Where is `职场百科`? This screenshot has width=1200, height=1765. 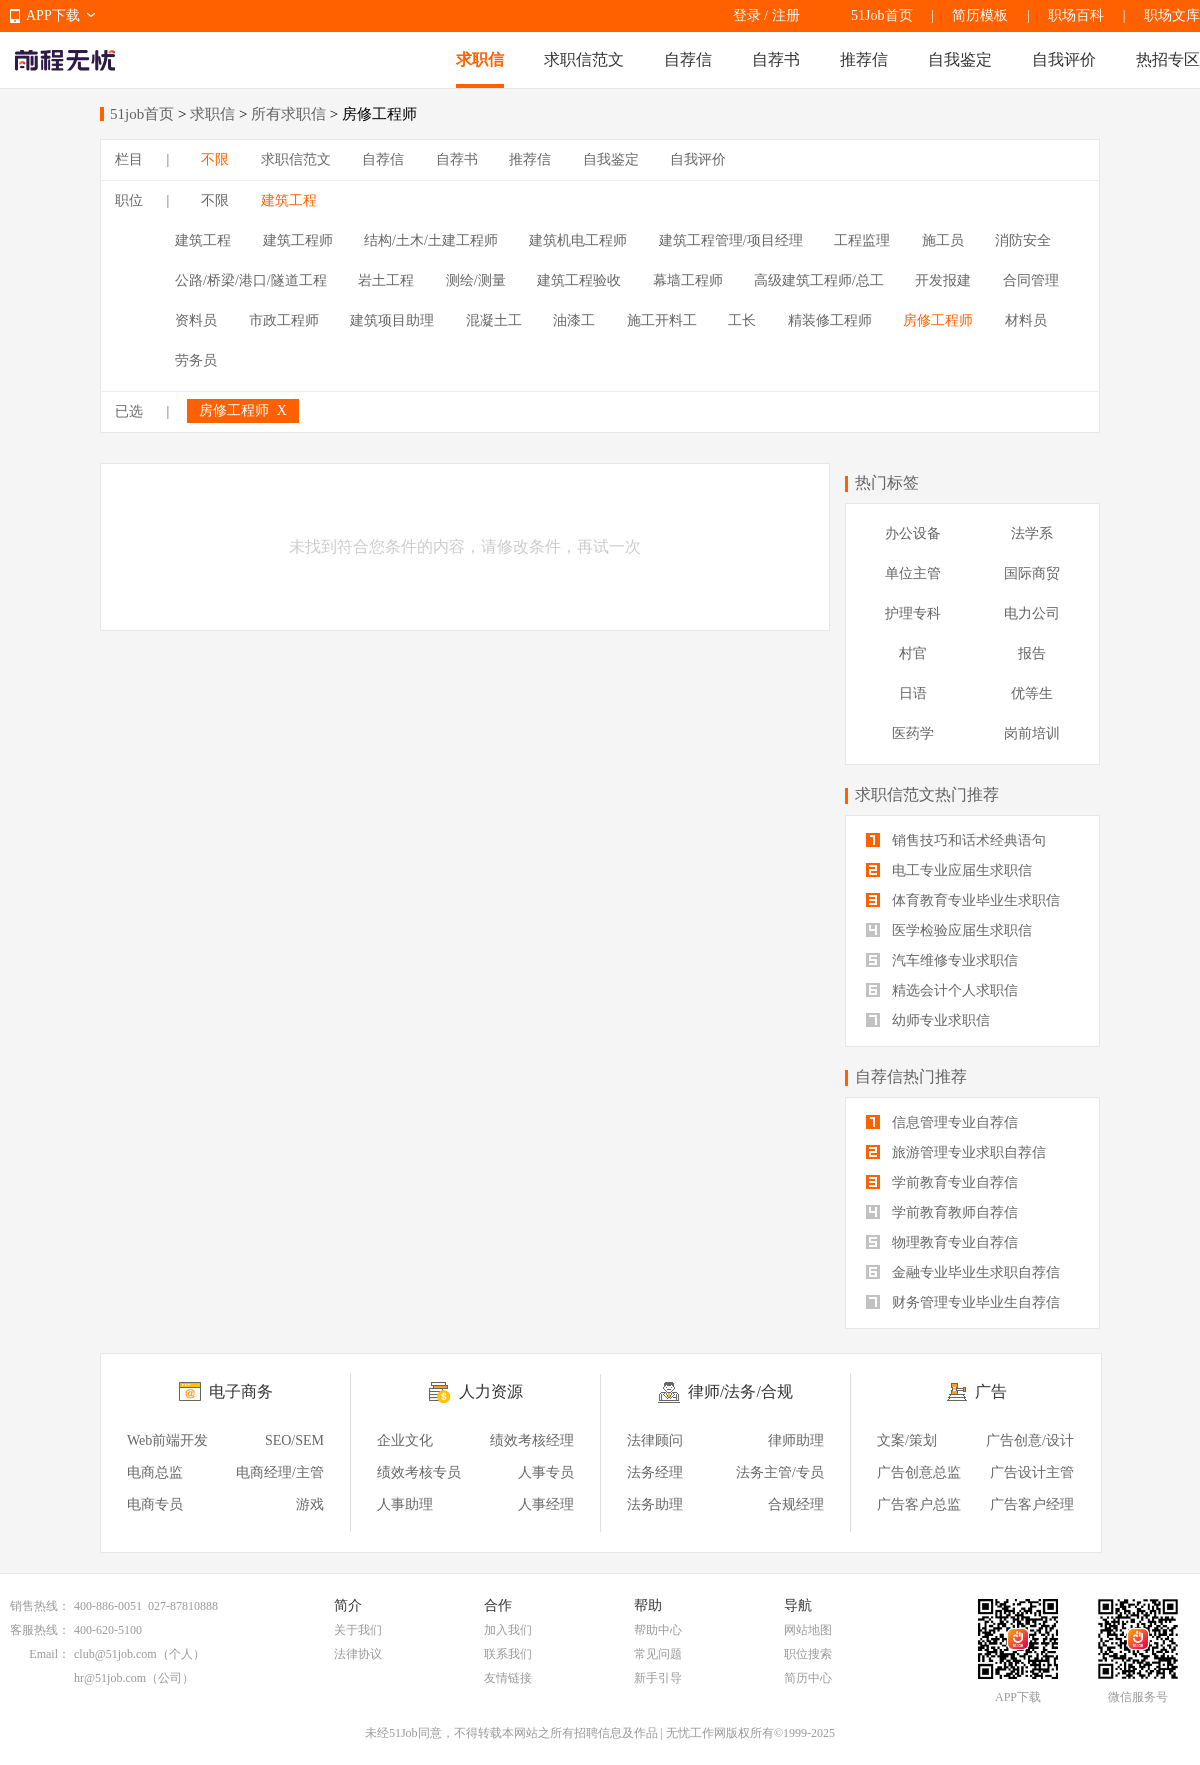
职场百科 is located at coordinates (1076, 15).